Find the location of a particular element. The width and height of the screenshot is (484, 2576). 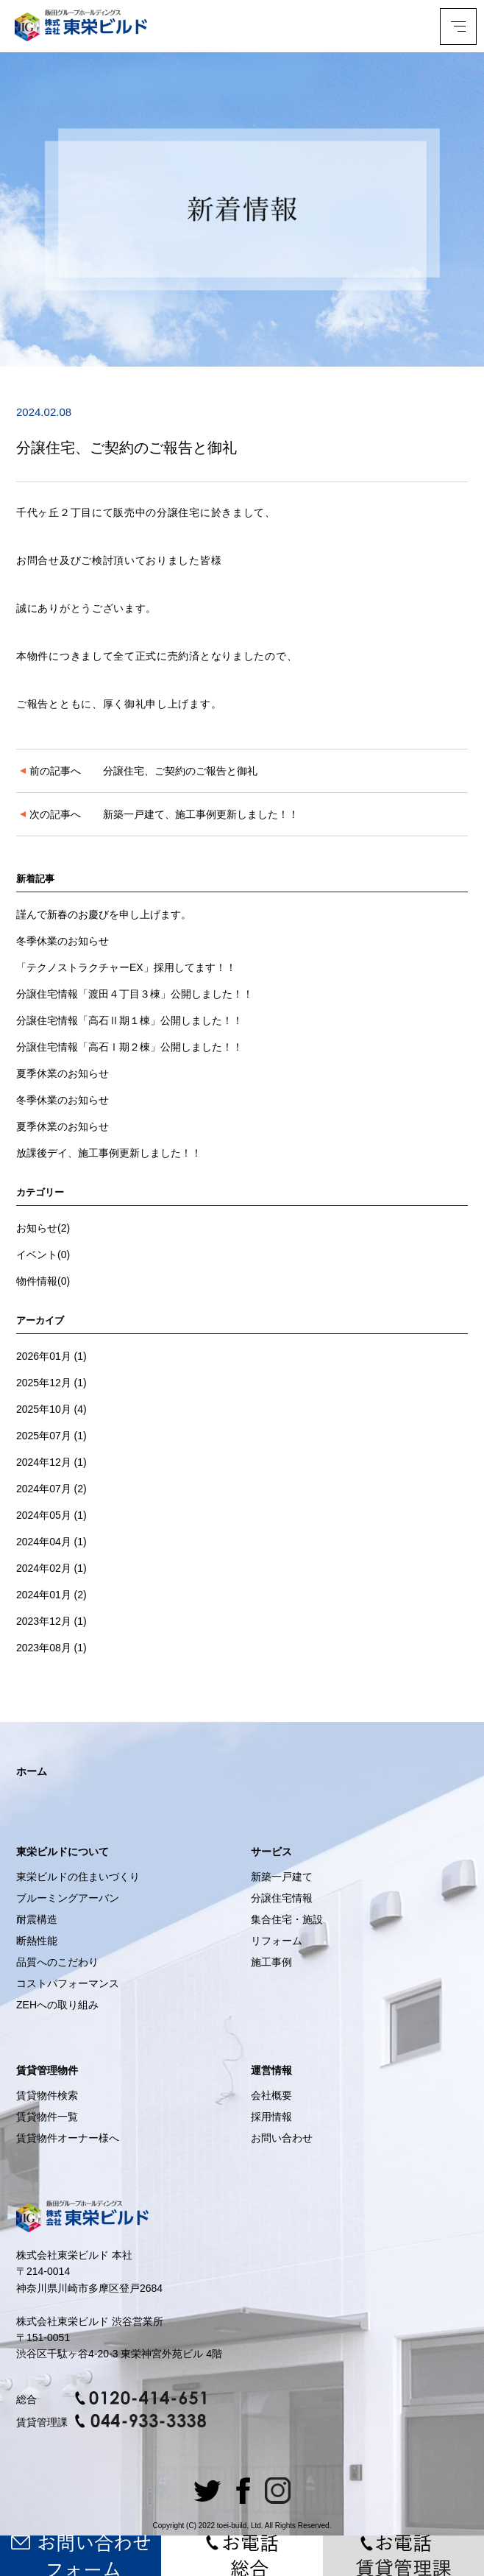

冬季休業のお知らせ is located at coordinates (62, 941).